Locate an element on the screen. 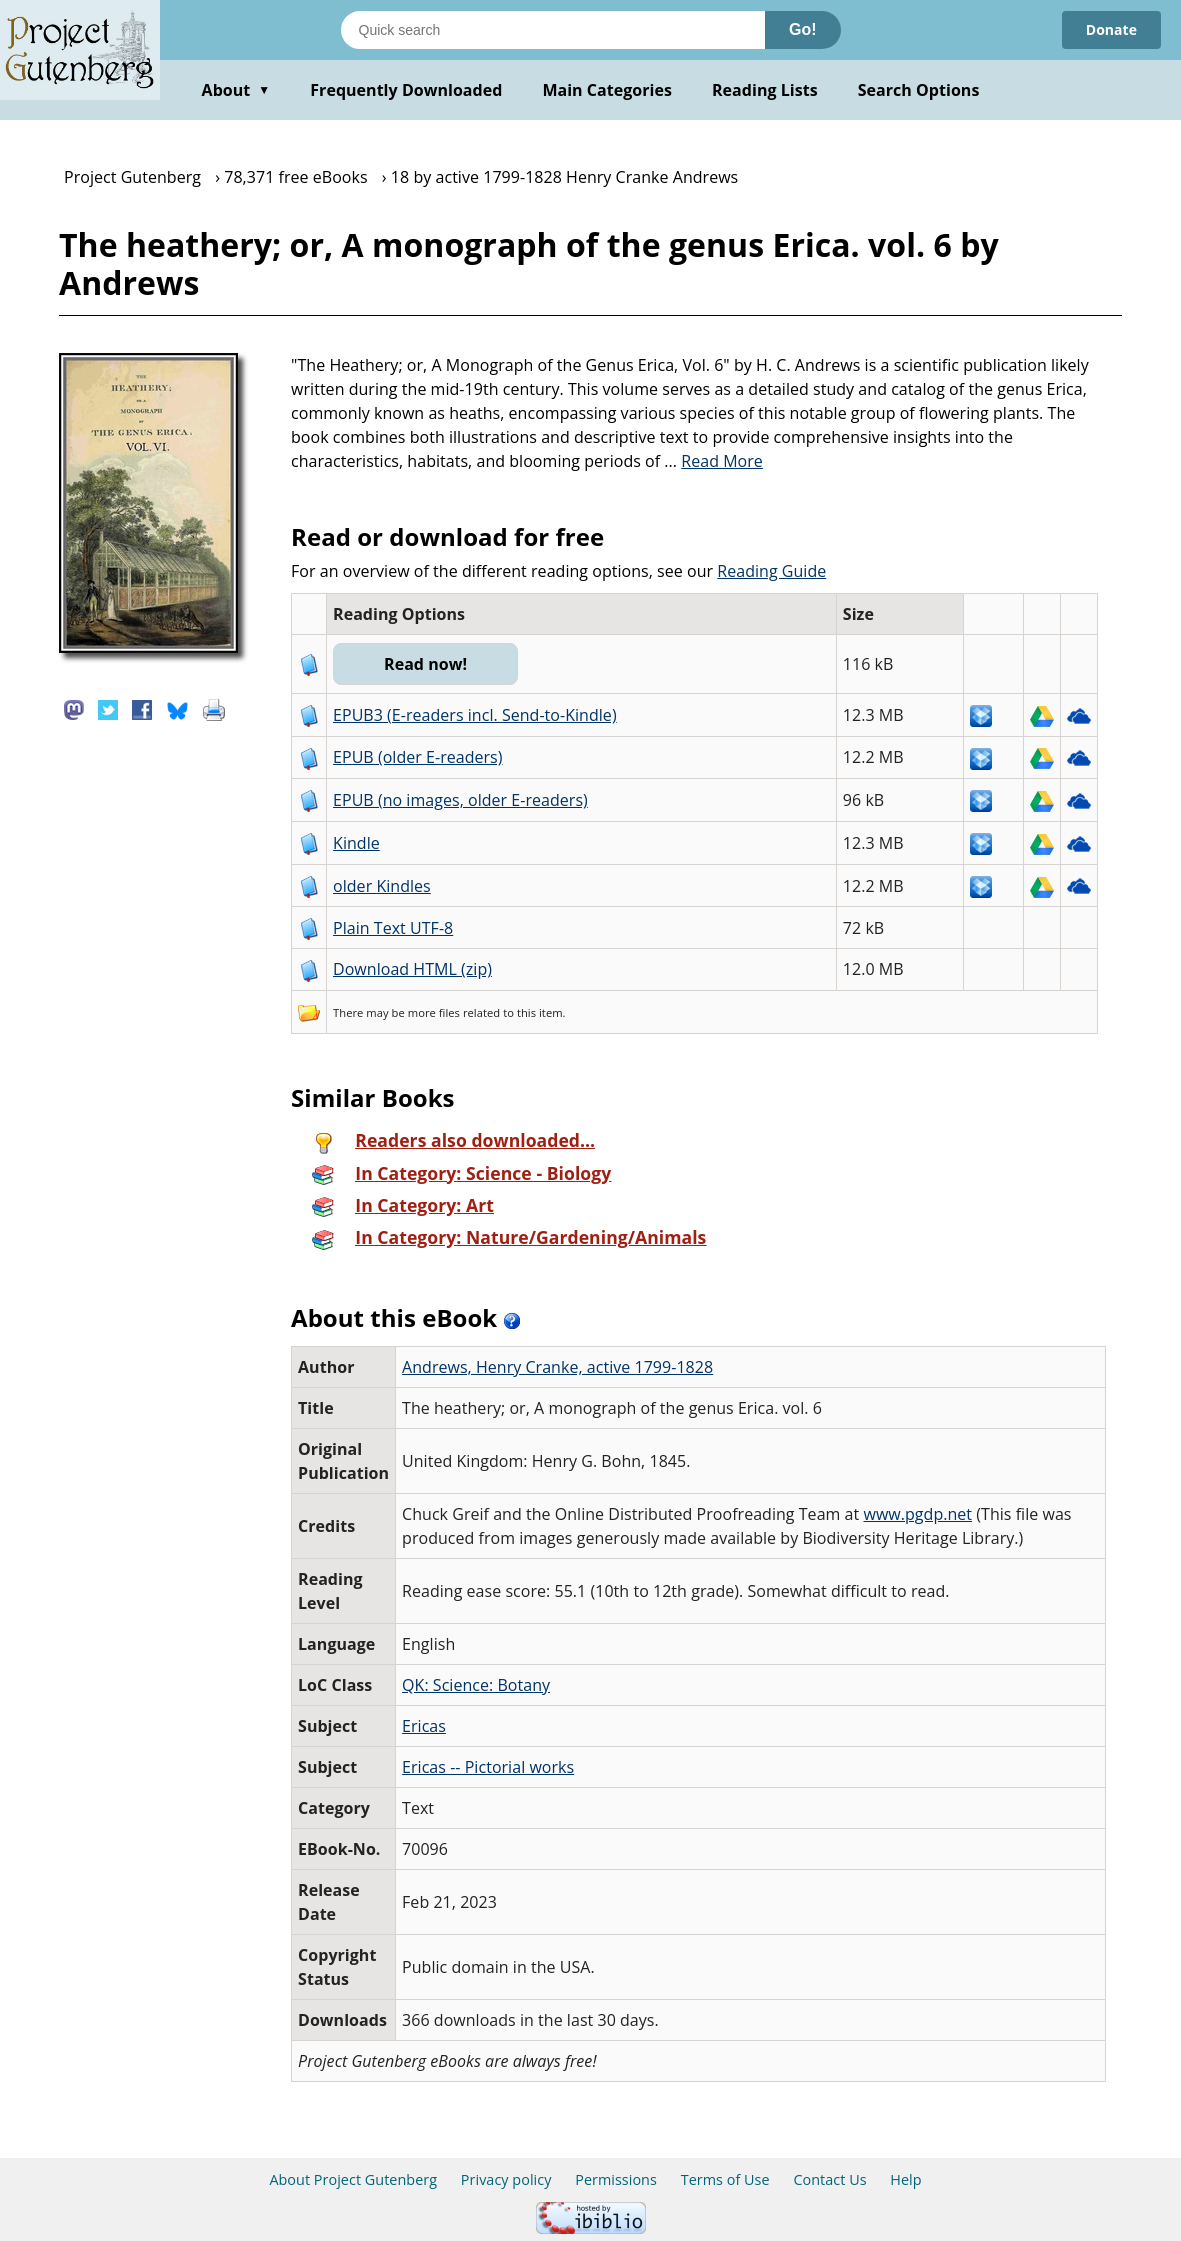  Go! is located at coordinates (803, 29).